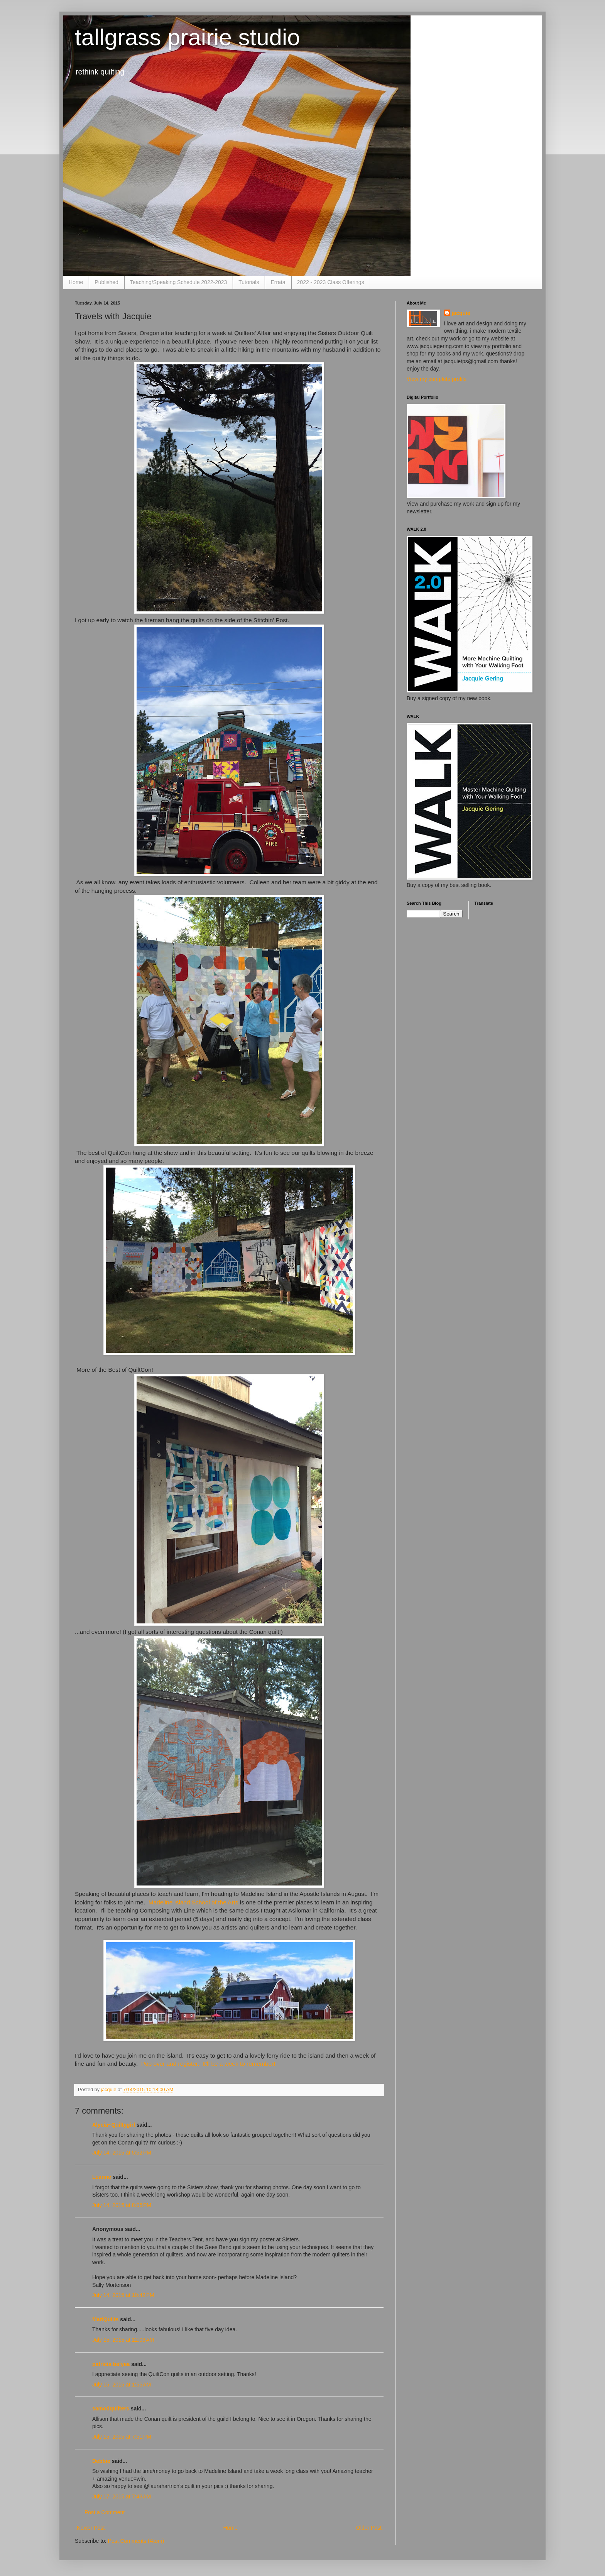 This screenshot has width=605, height=2576. I want to click on July 17, 2015 at 7:43 AM, so click(121, 2496).